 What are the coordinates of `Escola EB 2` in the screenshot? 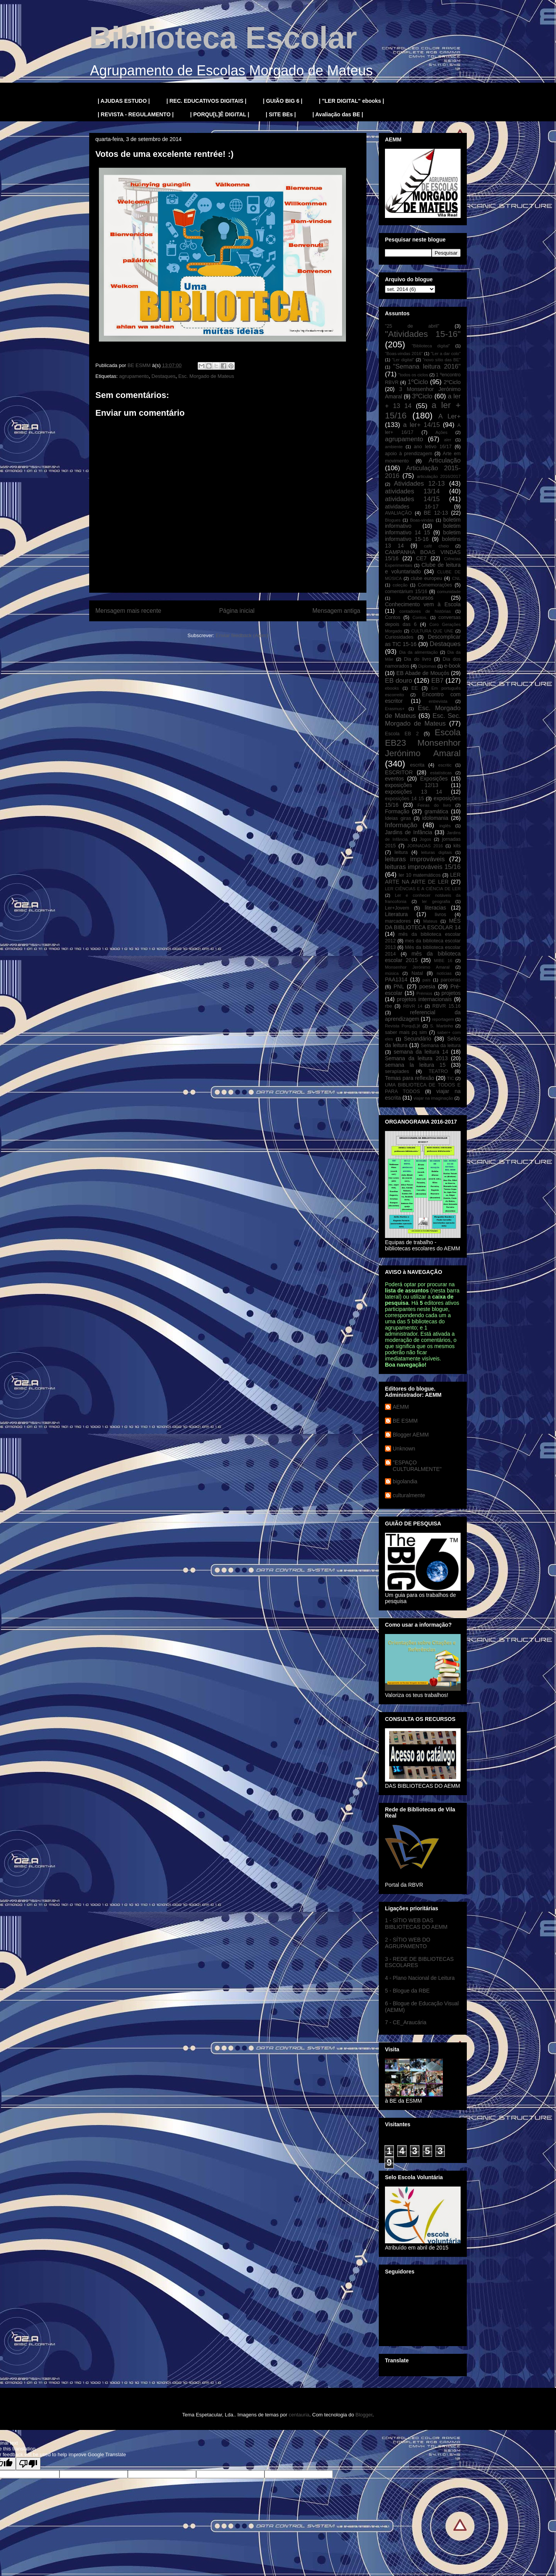 It's located at (402, 733).